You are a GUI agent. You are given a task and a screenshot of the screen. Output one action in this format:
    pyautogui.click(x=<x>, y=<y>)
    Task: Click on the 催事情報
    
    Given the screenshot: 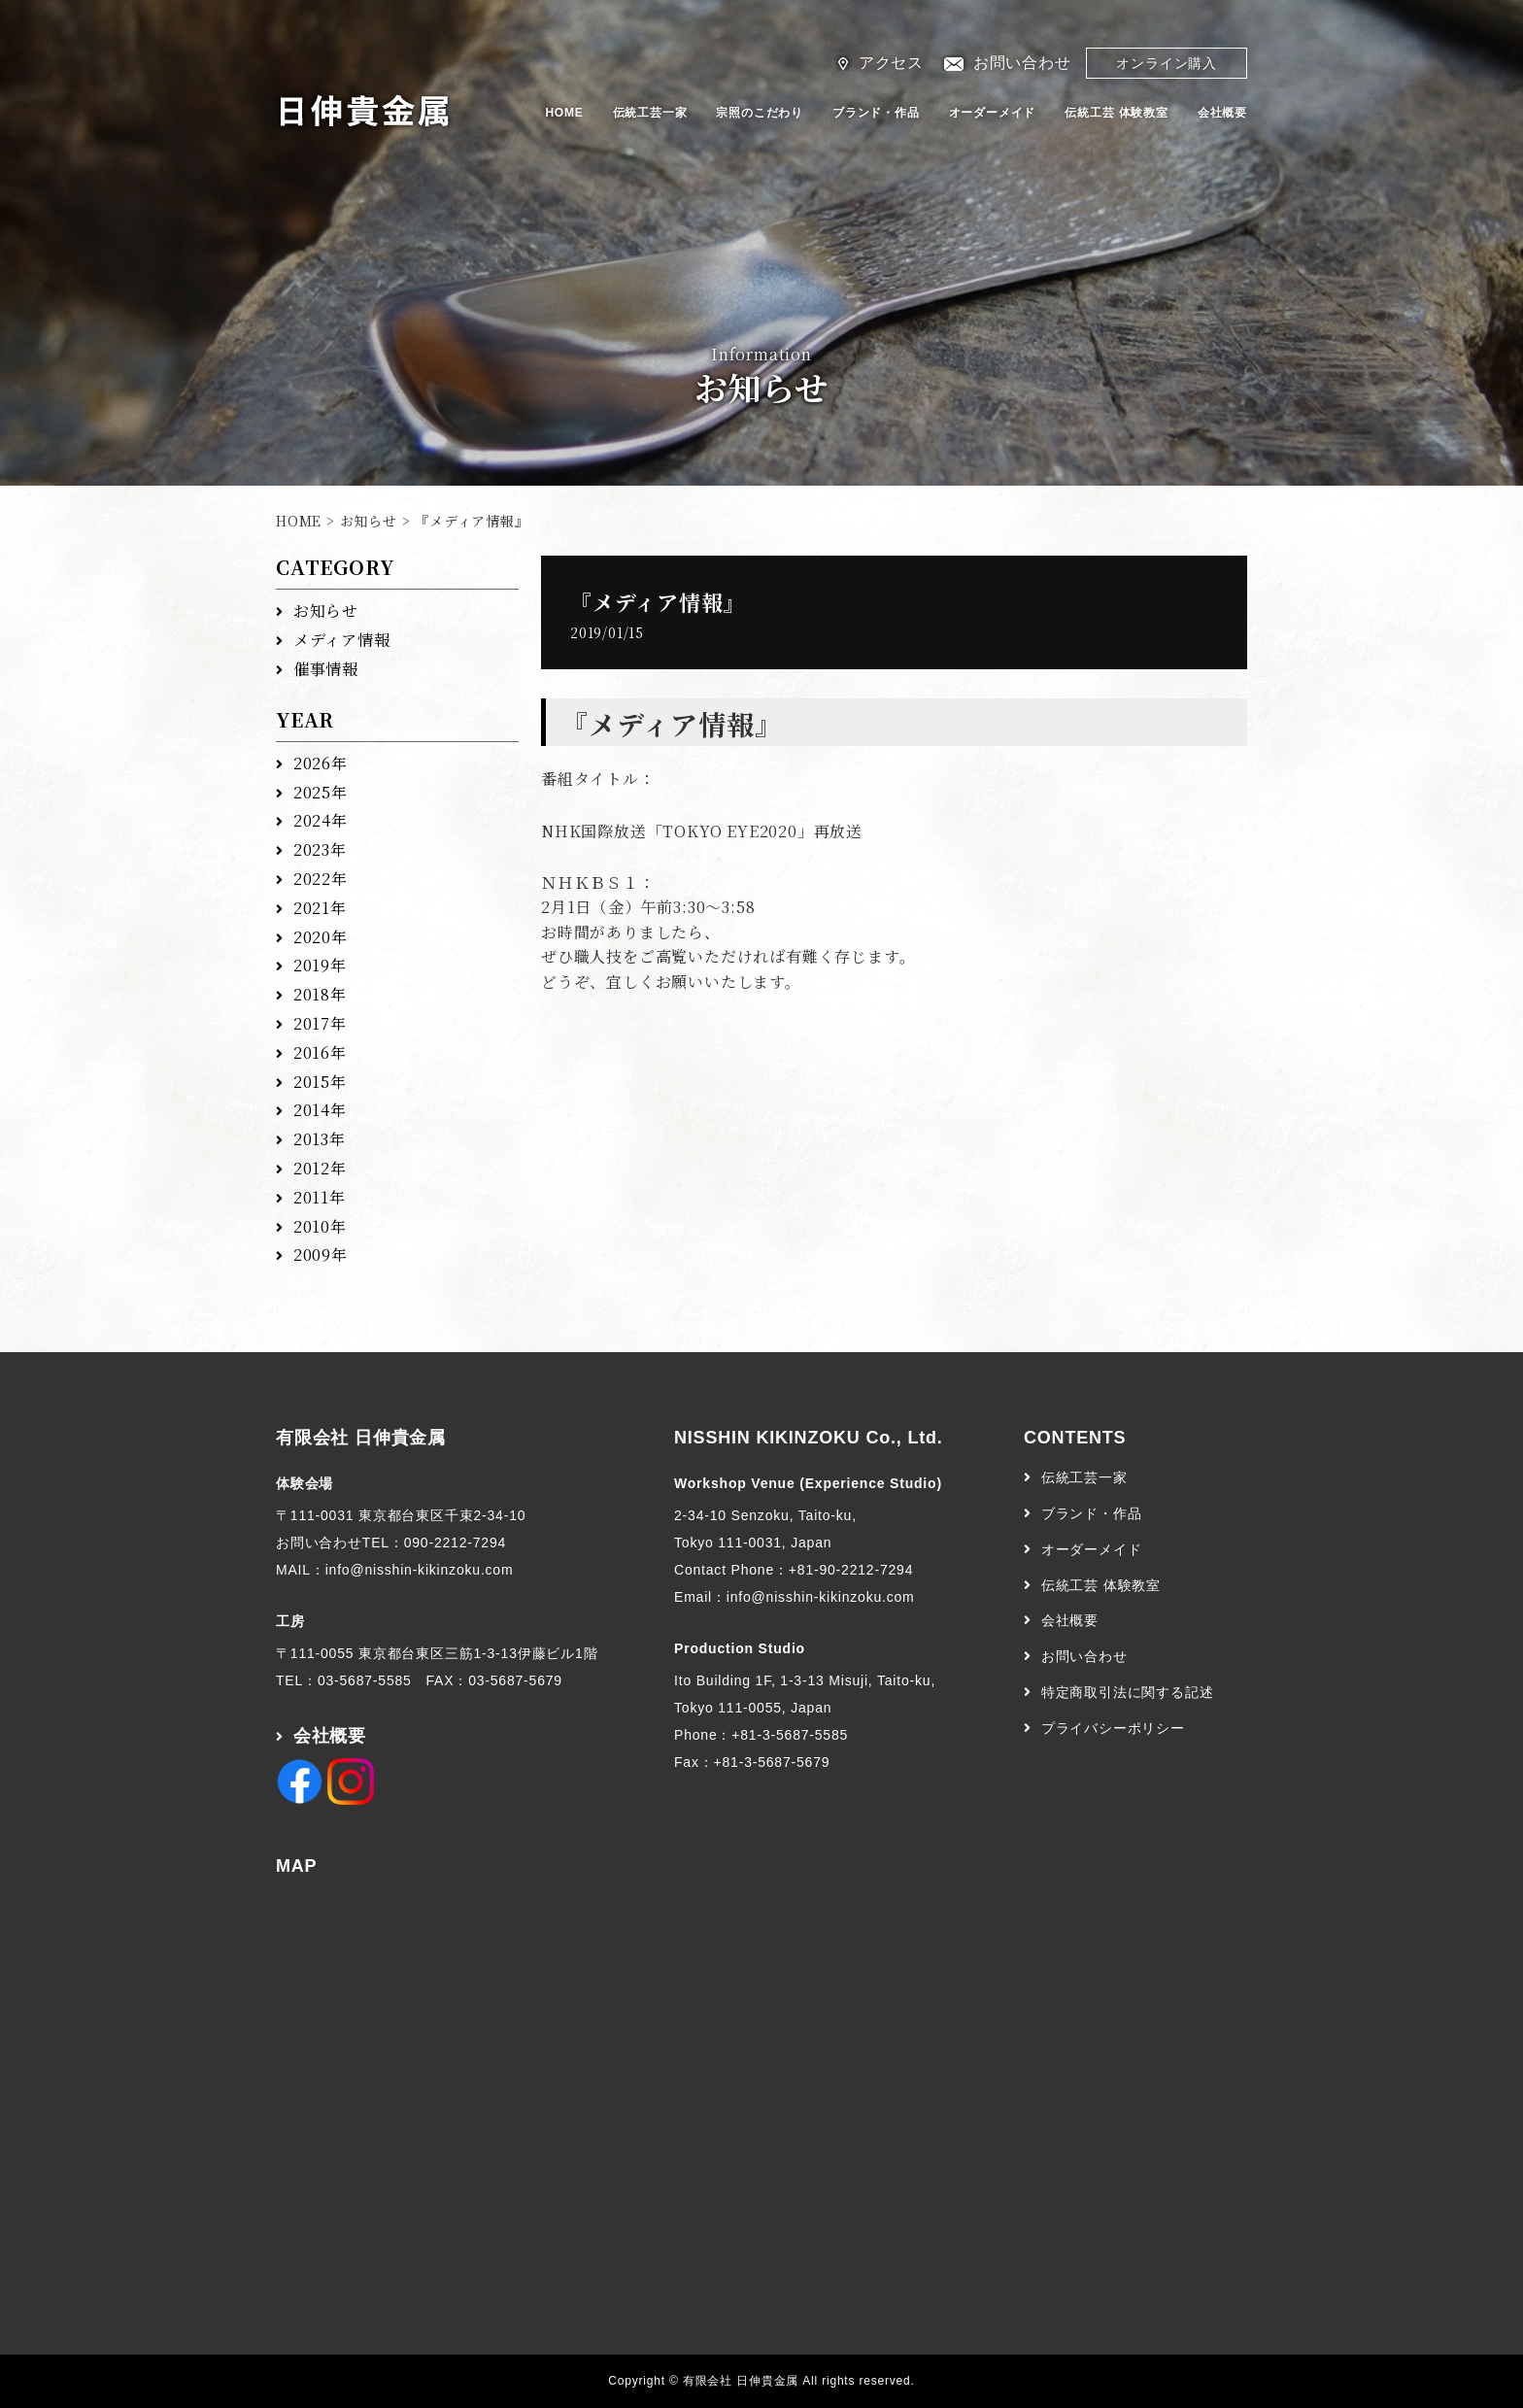 What is the action you would take?
    pyautogui.click(x=325, y=669)
    